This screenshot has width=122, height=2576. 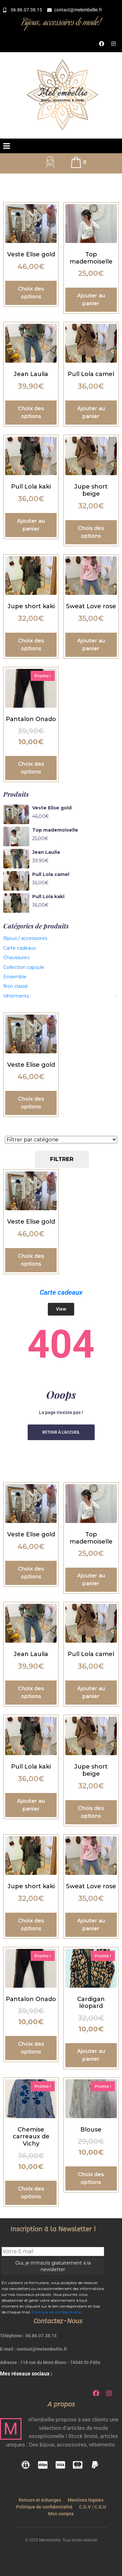 What do you see at coordinates (31, 645) in the screenshot?
I see `Choix des options [Sélectionner les options pour “Jupe short kaki”]` at bounding box center [31, 645].